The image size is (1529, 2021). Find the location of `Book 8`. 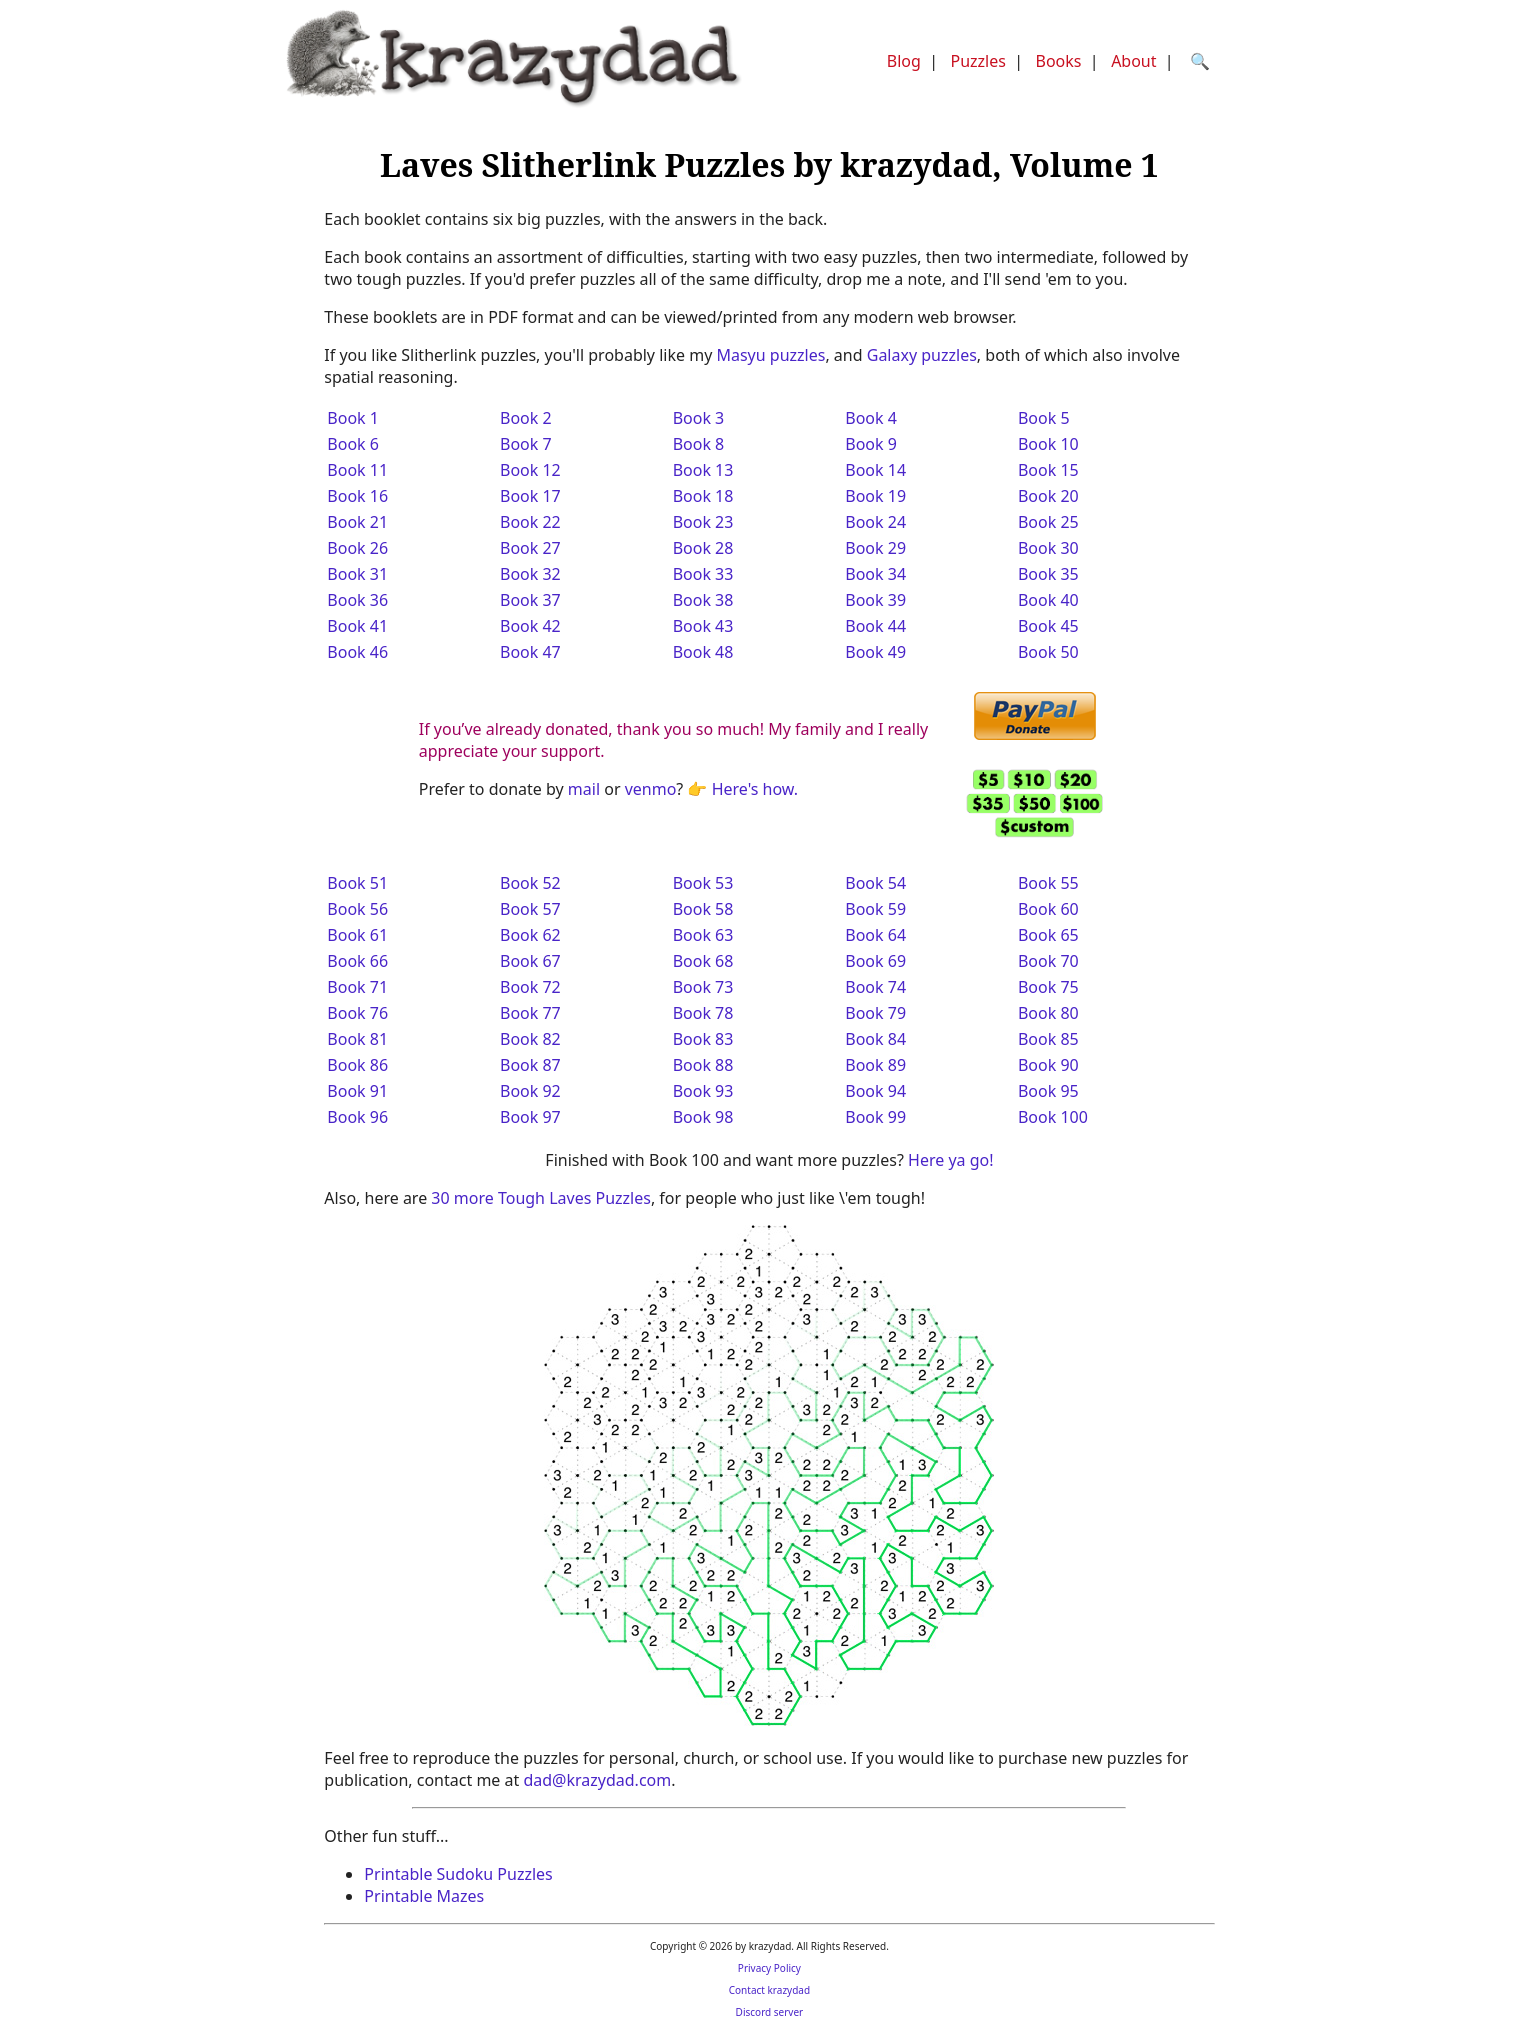

Book 8 is located at coordinates (699, 444).